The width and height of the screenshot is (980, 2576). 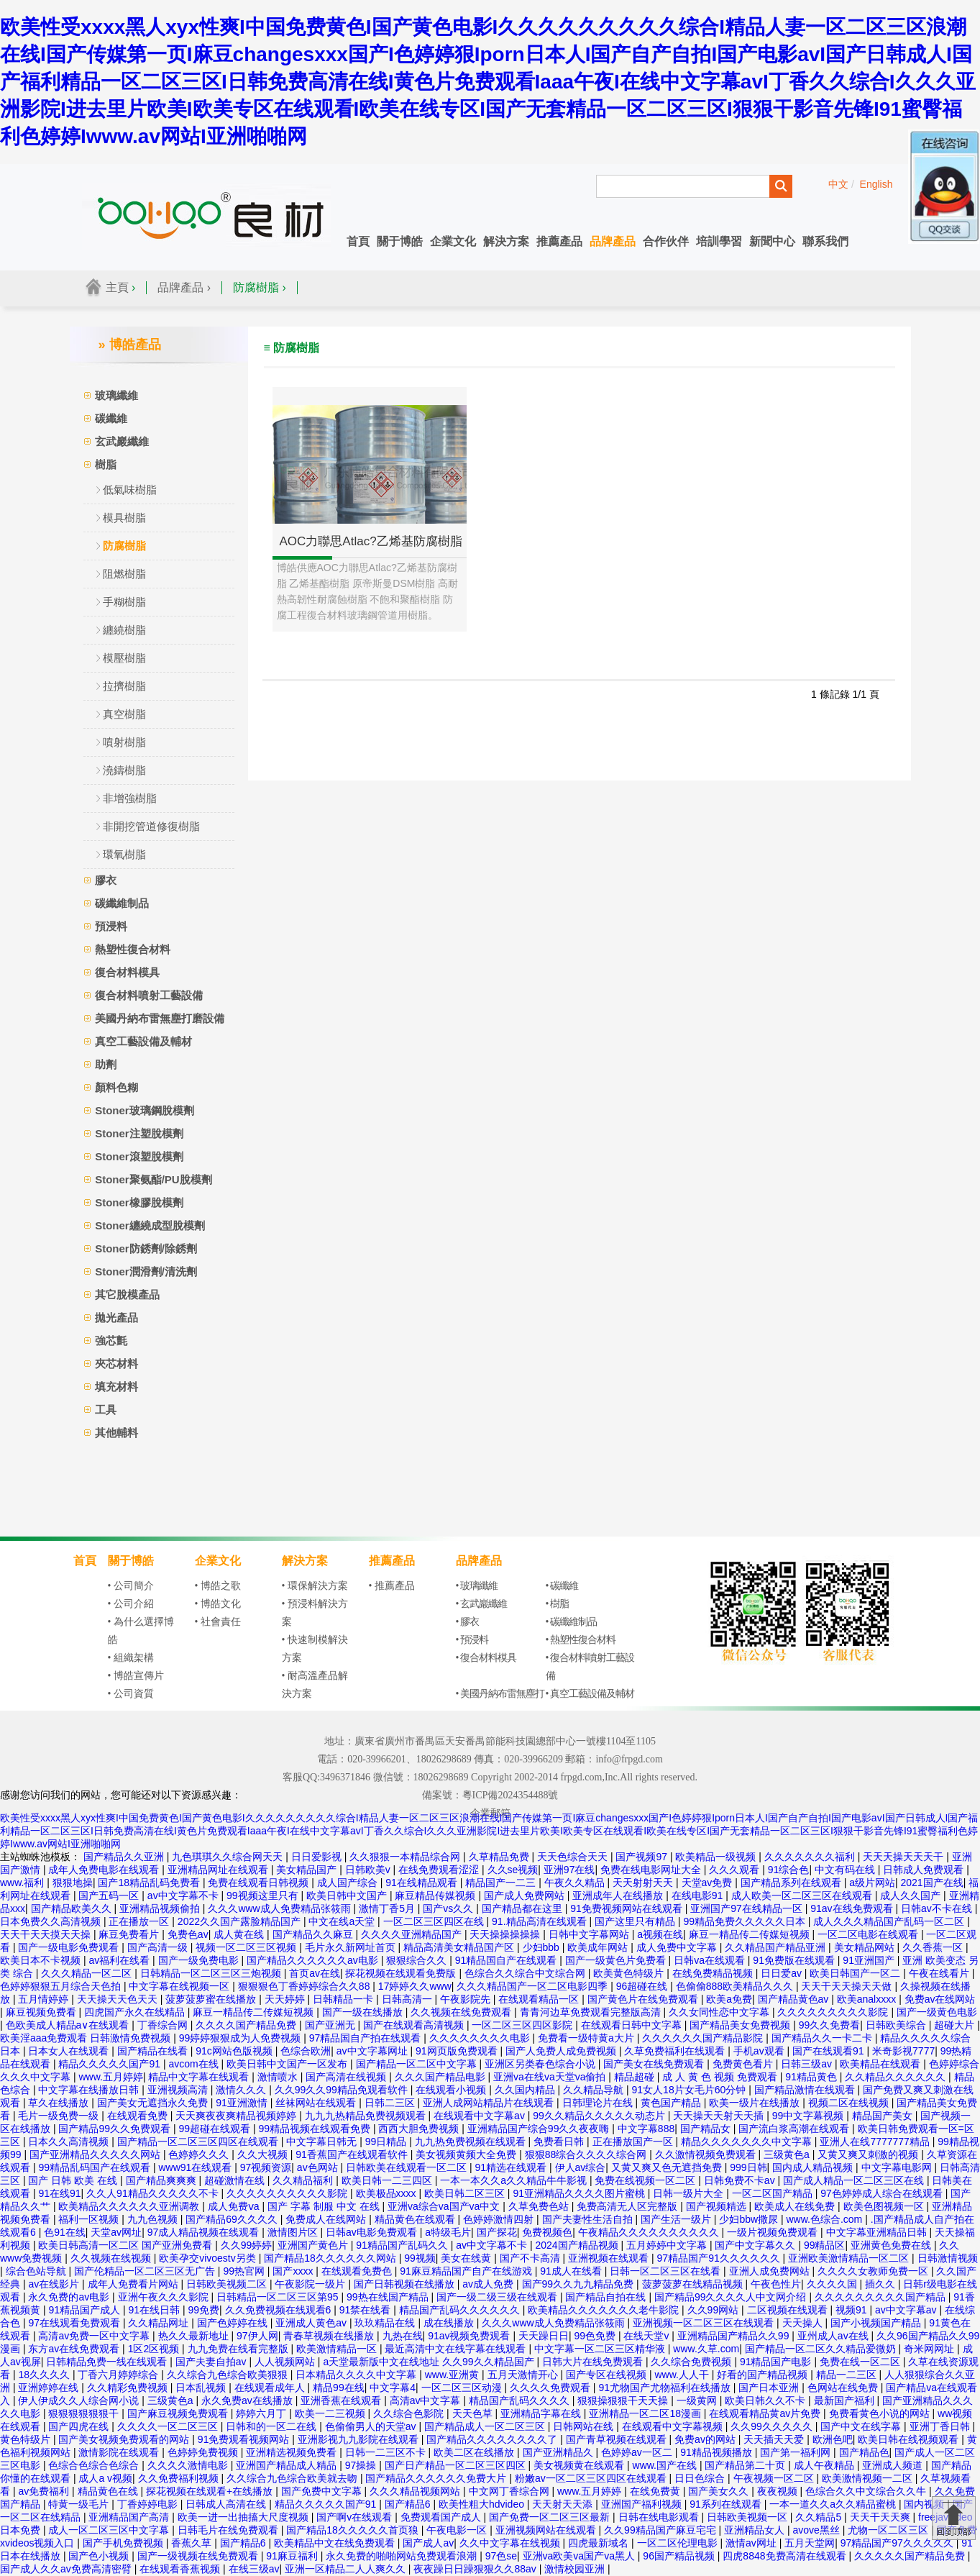 What do you see at coordinates (130, 2206) in the screenshot?
I see `欧美精品久久久久久久亚洲调教` at bounding box center [130, 2206].